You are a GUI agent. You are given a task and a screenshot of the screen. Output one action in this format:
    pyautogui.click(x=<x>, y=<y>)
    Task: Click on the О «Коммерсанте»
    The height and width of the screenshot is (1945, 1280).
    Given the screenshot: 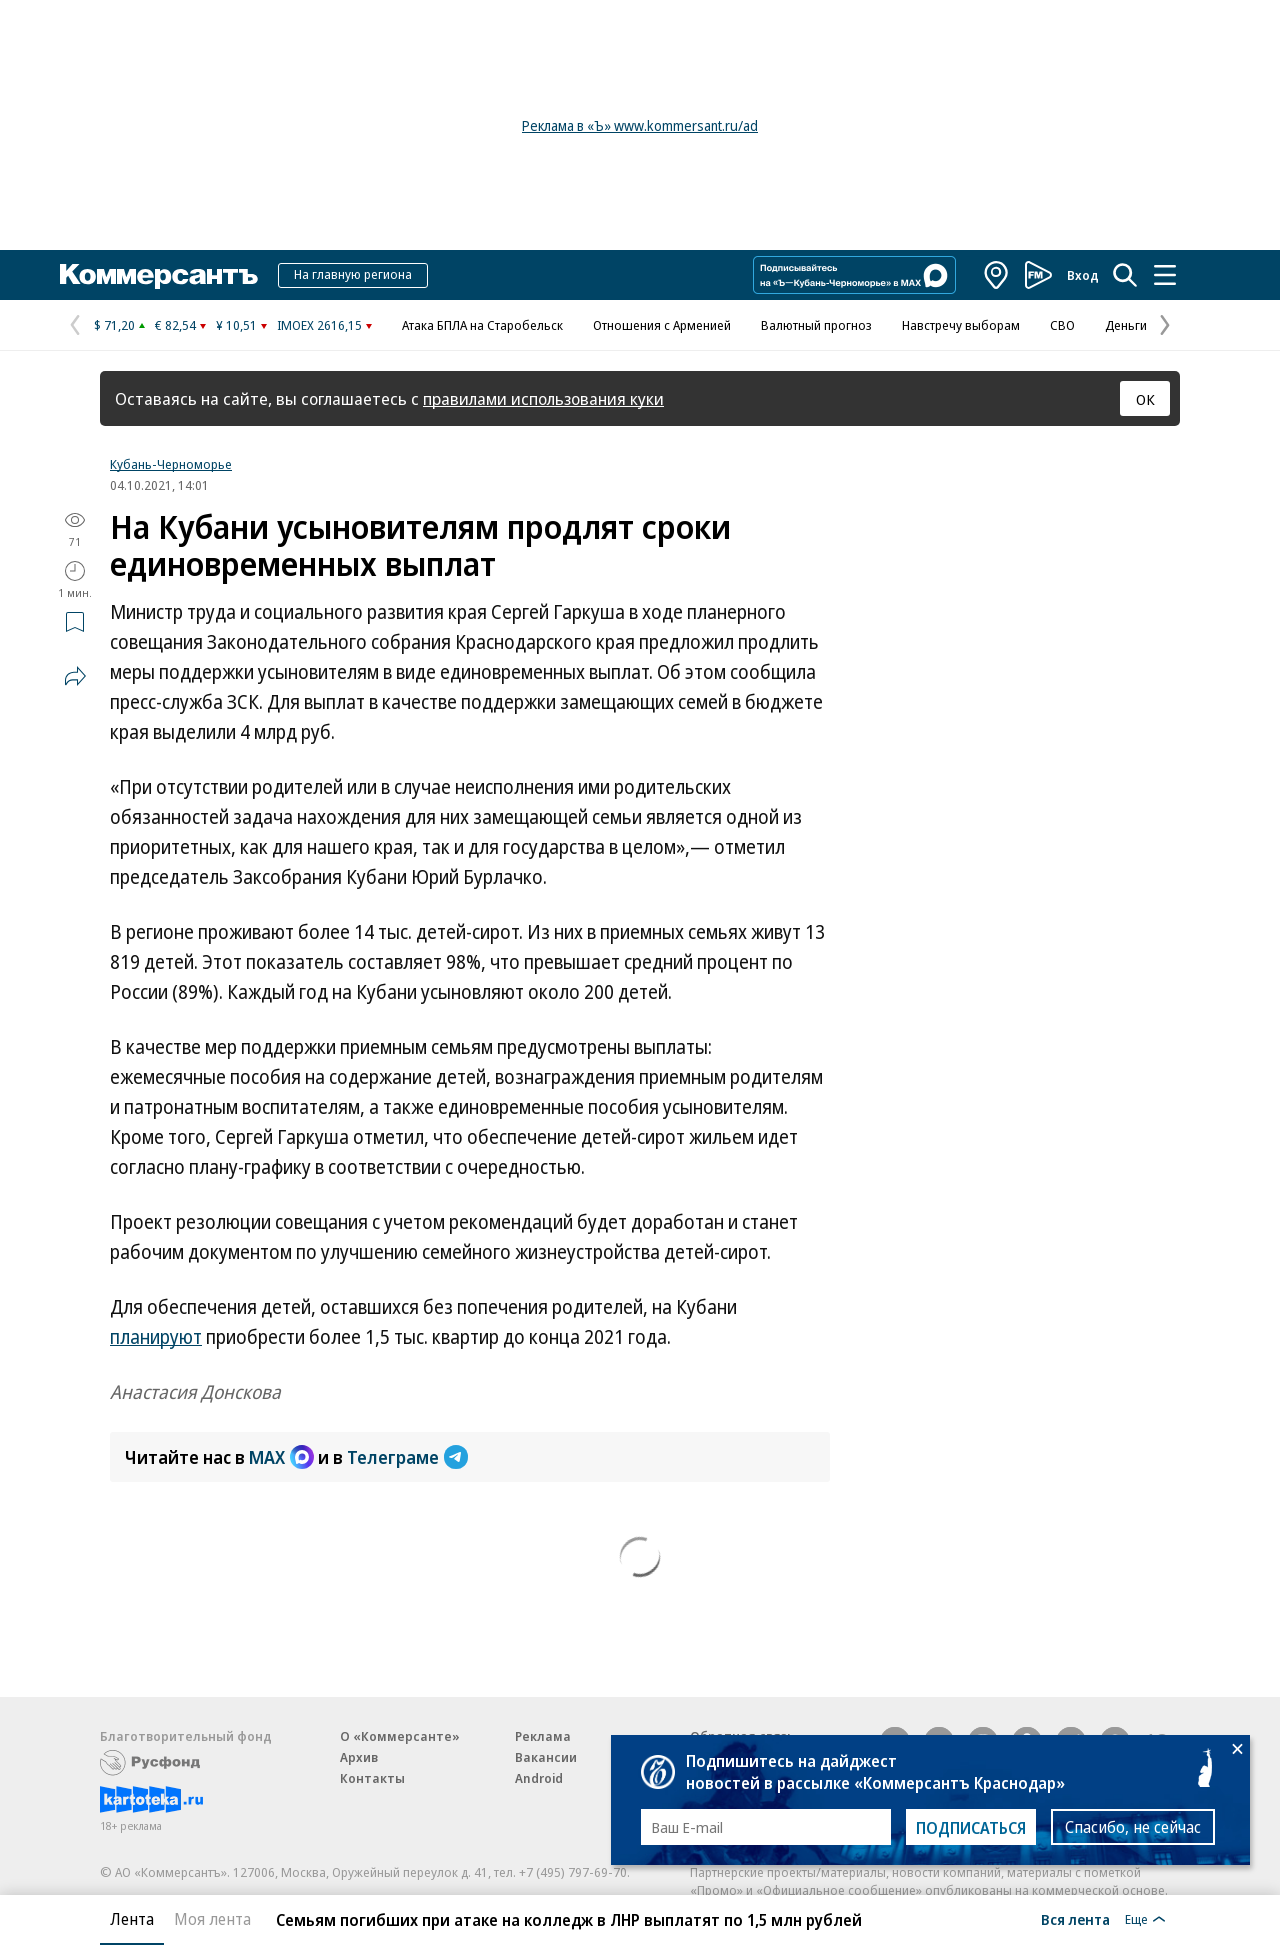 What is the action you would take?
    pyautogui.click(x=400, y=1736)
    